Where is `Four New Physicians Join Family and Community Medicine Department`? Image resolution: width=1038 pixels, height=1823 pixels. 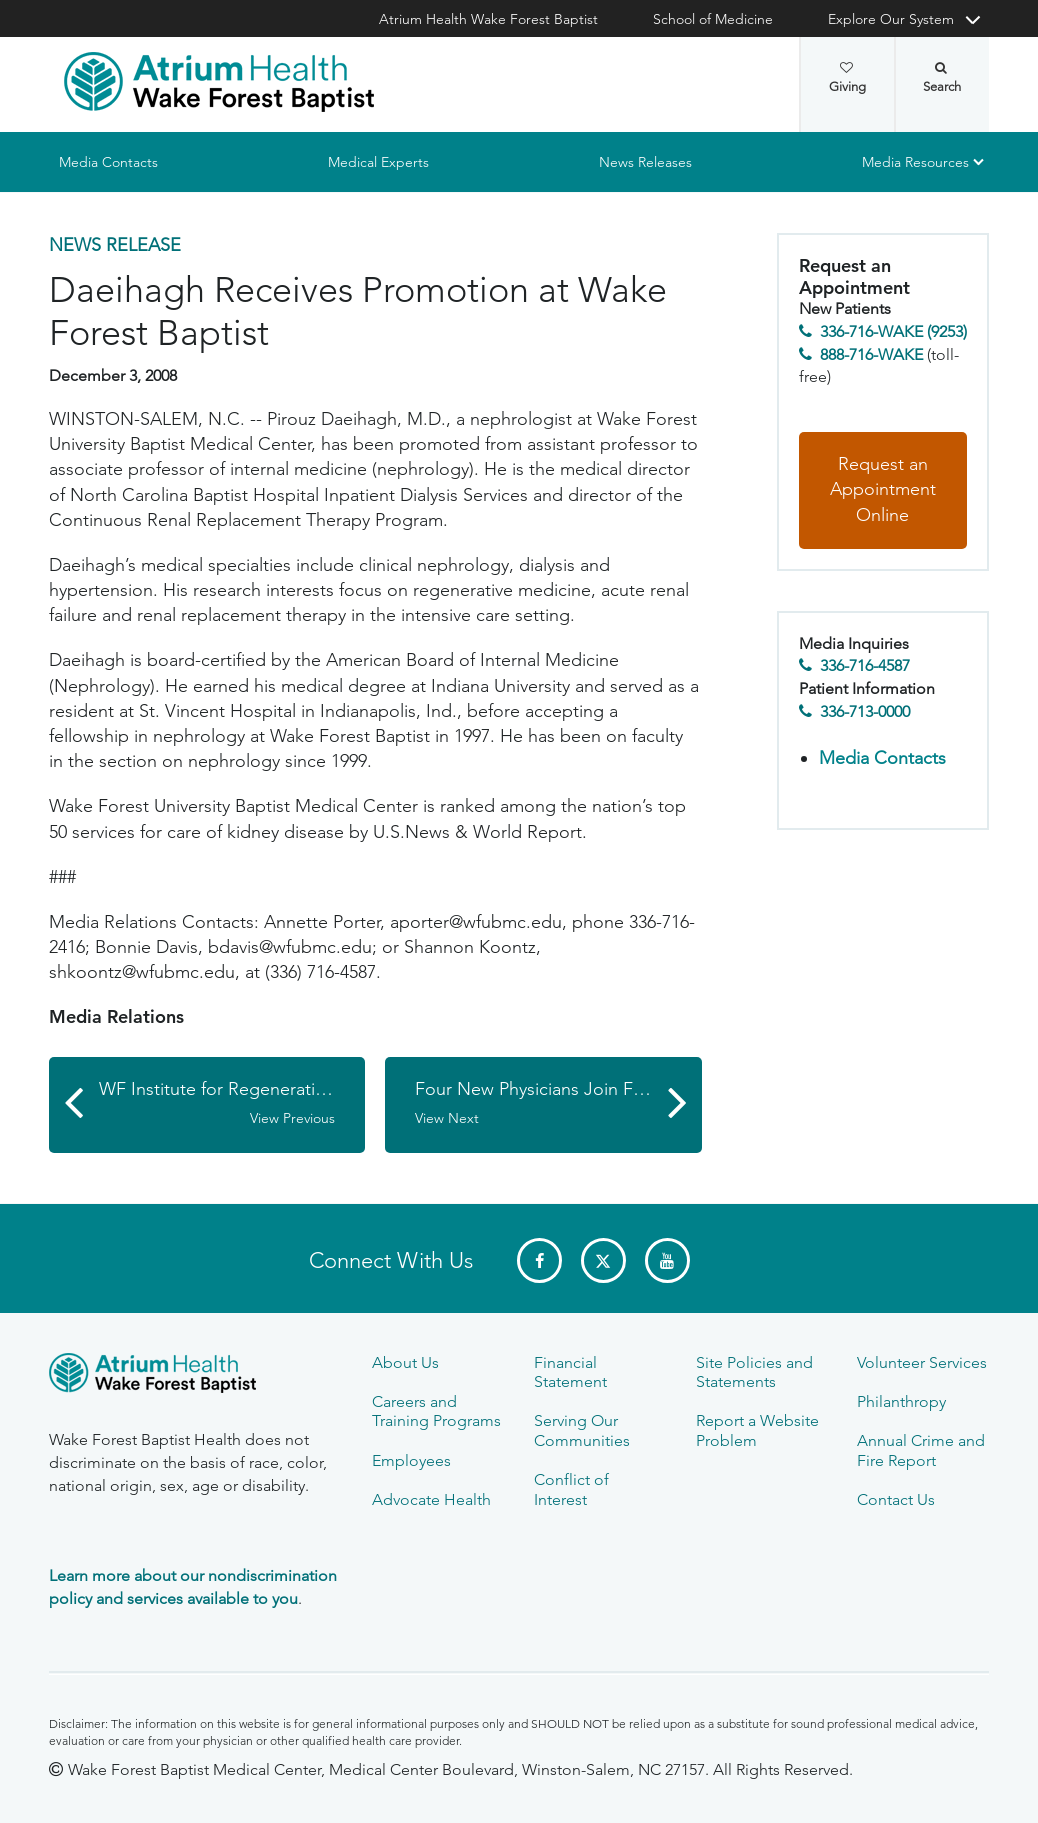 Four New Physicians Join Family and Community Medicine Department is located at coordinates (558, 1103).